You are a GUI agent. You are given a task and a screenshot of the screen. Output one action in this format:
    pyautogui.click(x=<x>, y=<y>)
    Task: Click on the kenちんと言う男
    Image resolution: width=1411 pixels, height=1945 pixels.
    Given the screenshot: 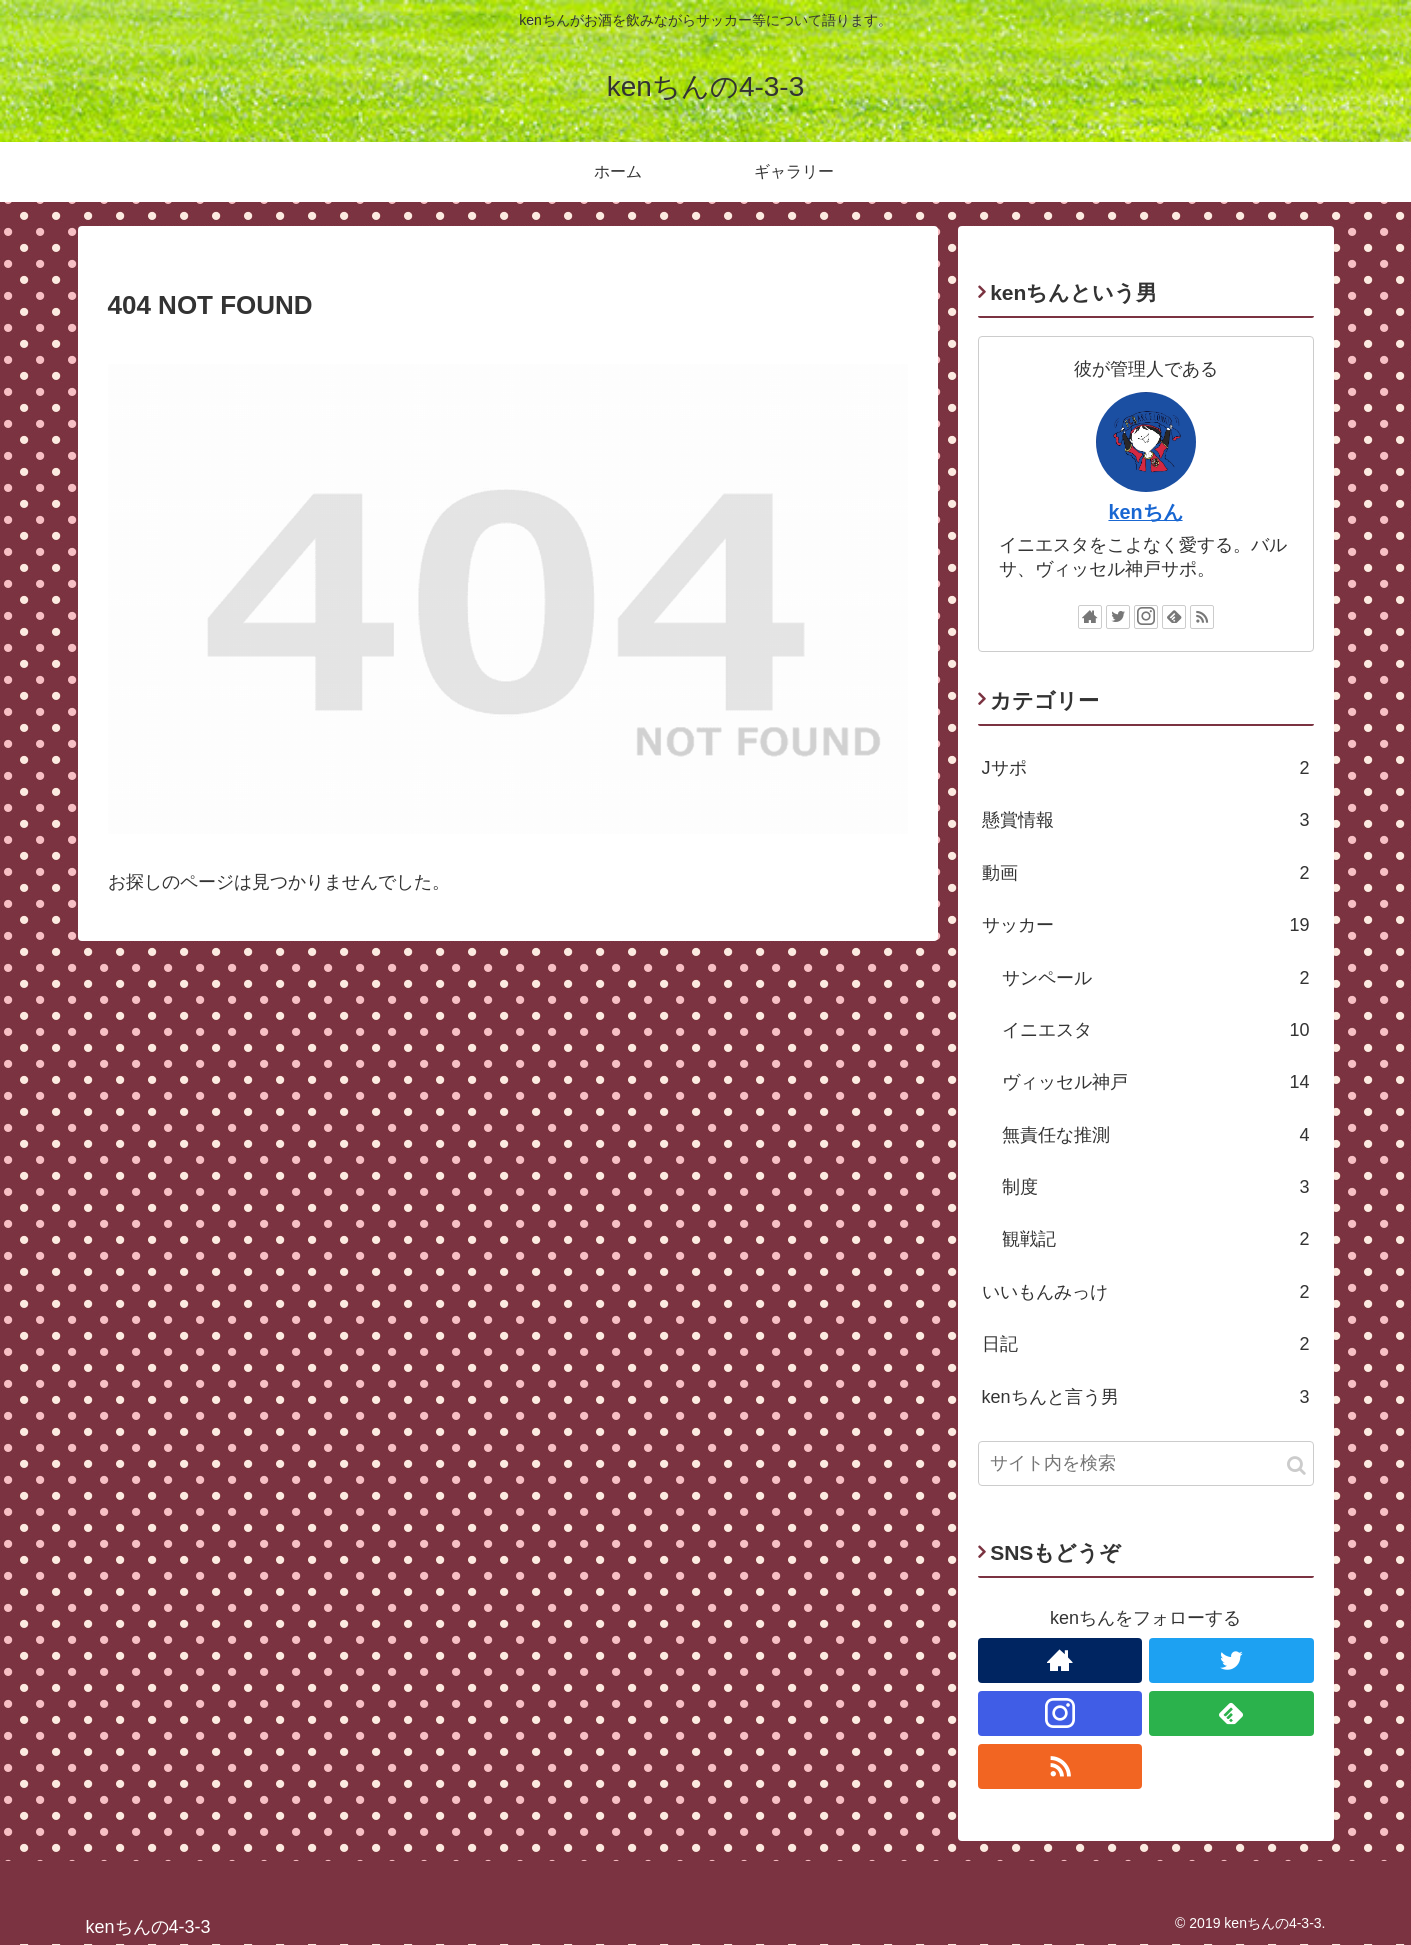 What is the action you would take?
    pyautogui.click(x=1146, y=1397)
    